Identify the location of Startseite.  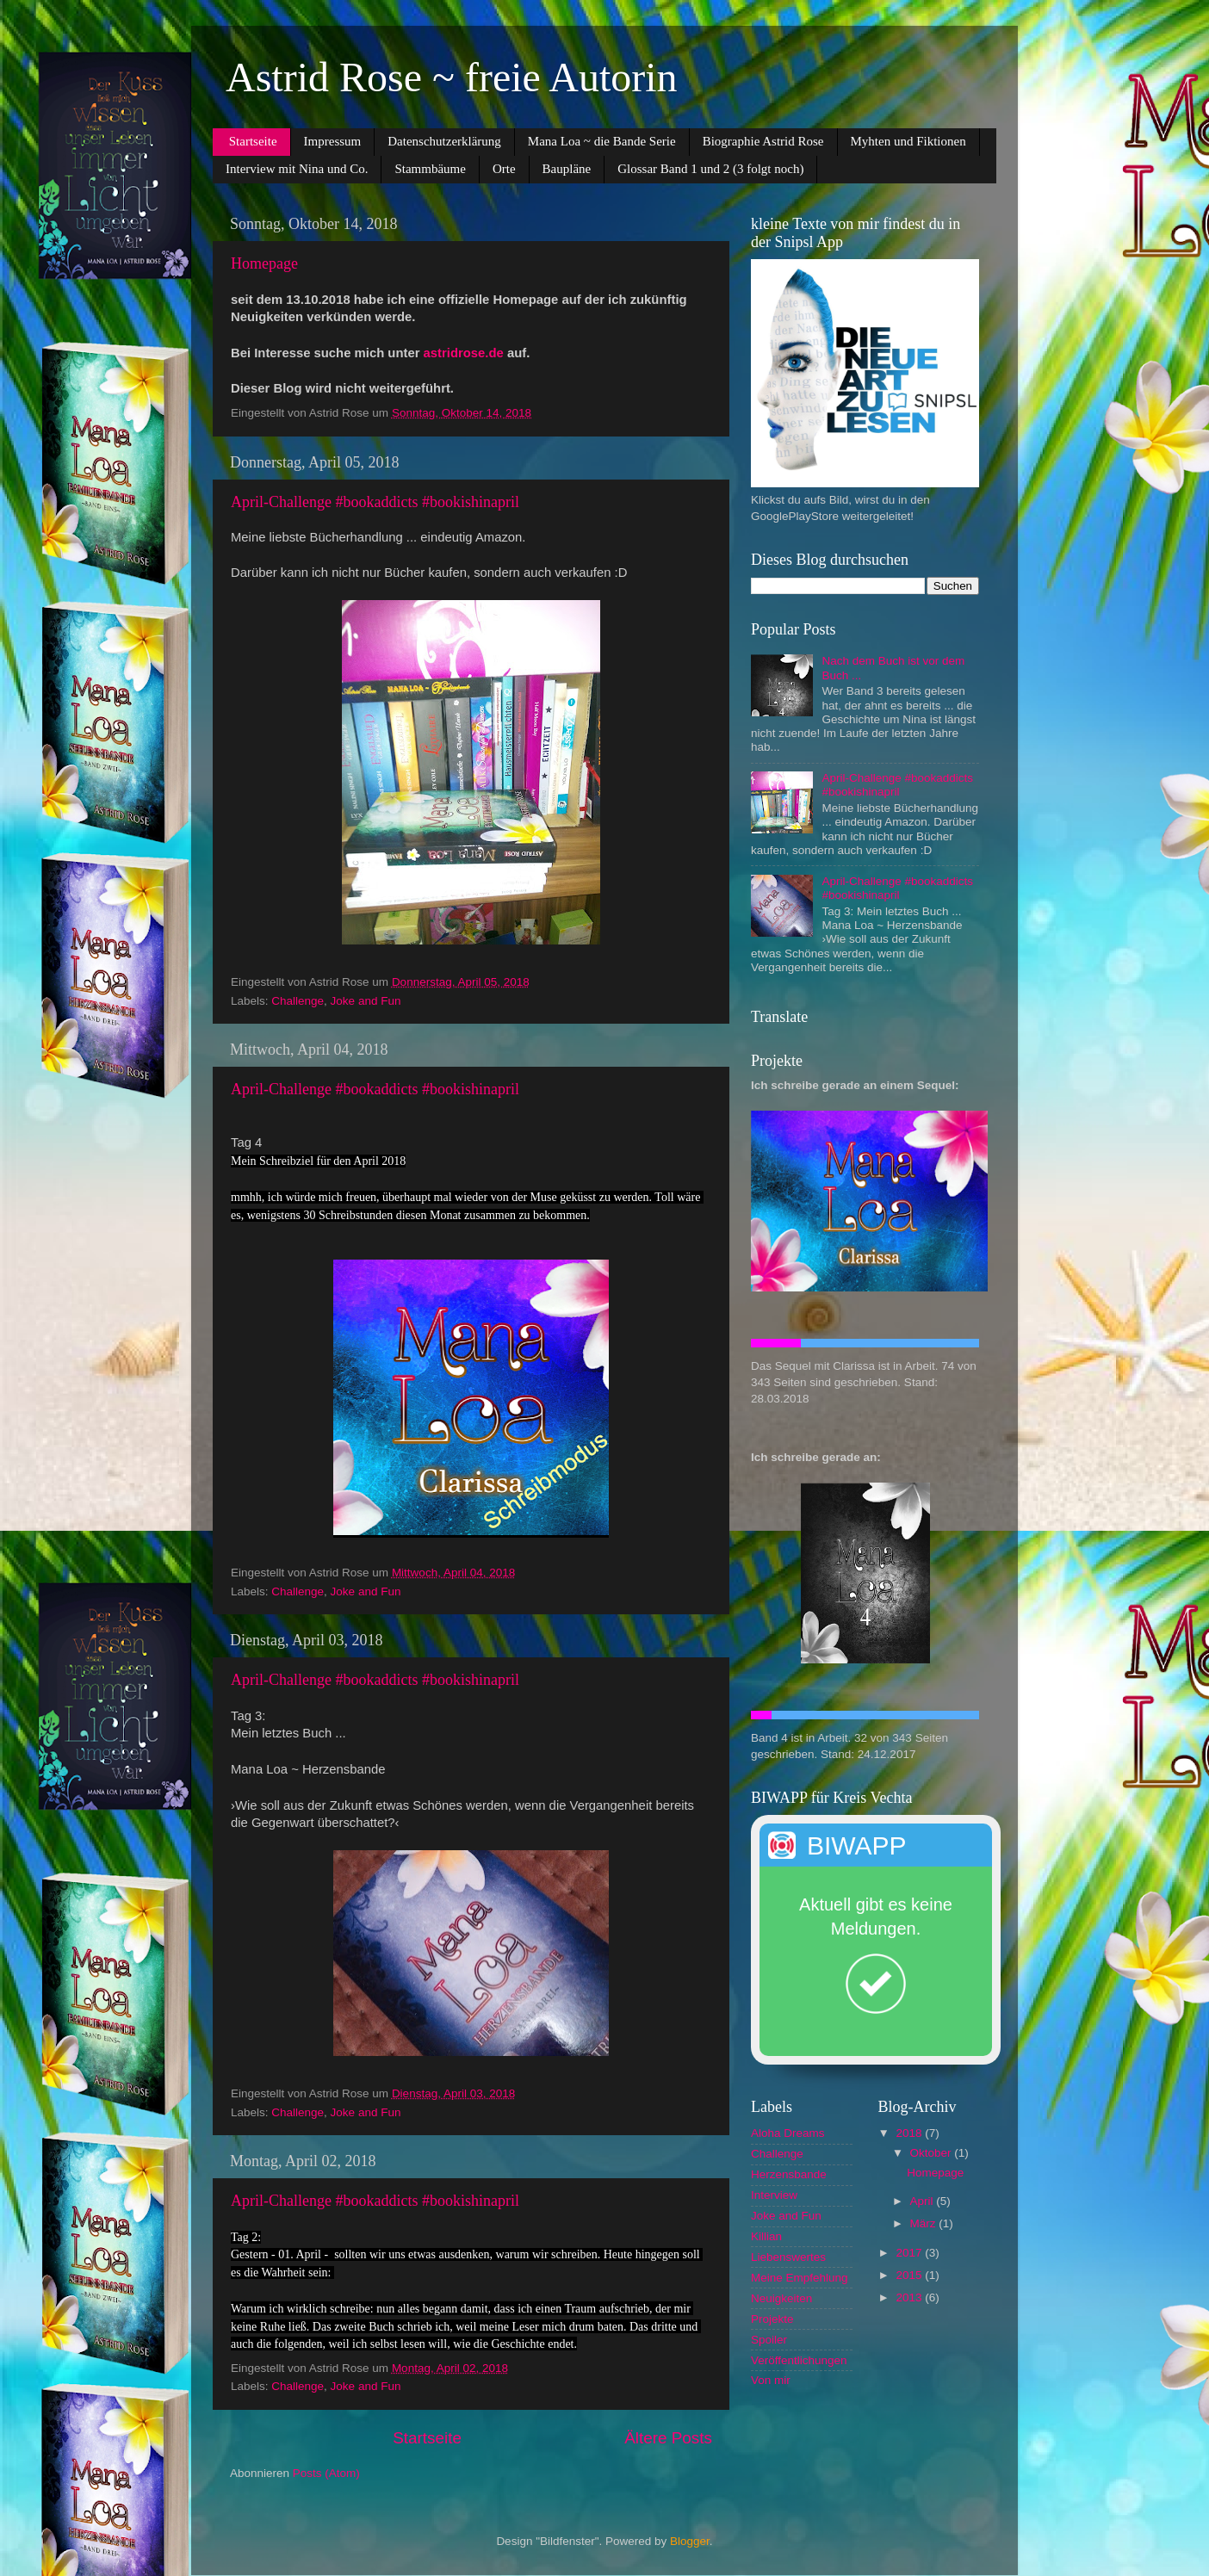
(253, 141).